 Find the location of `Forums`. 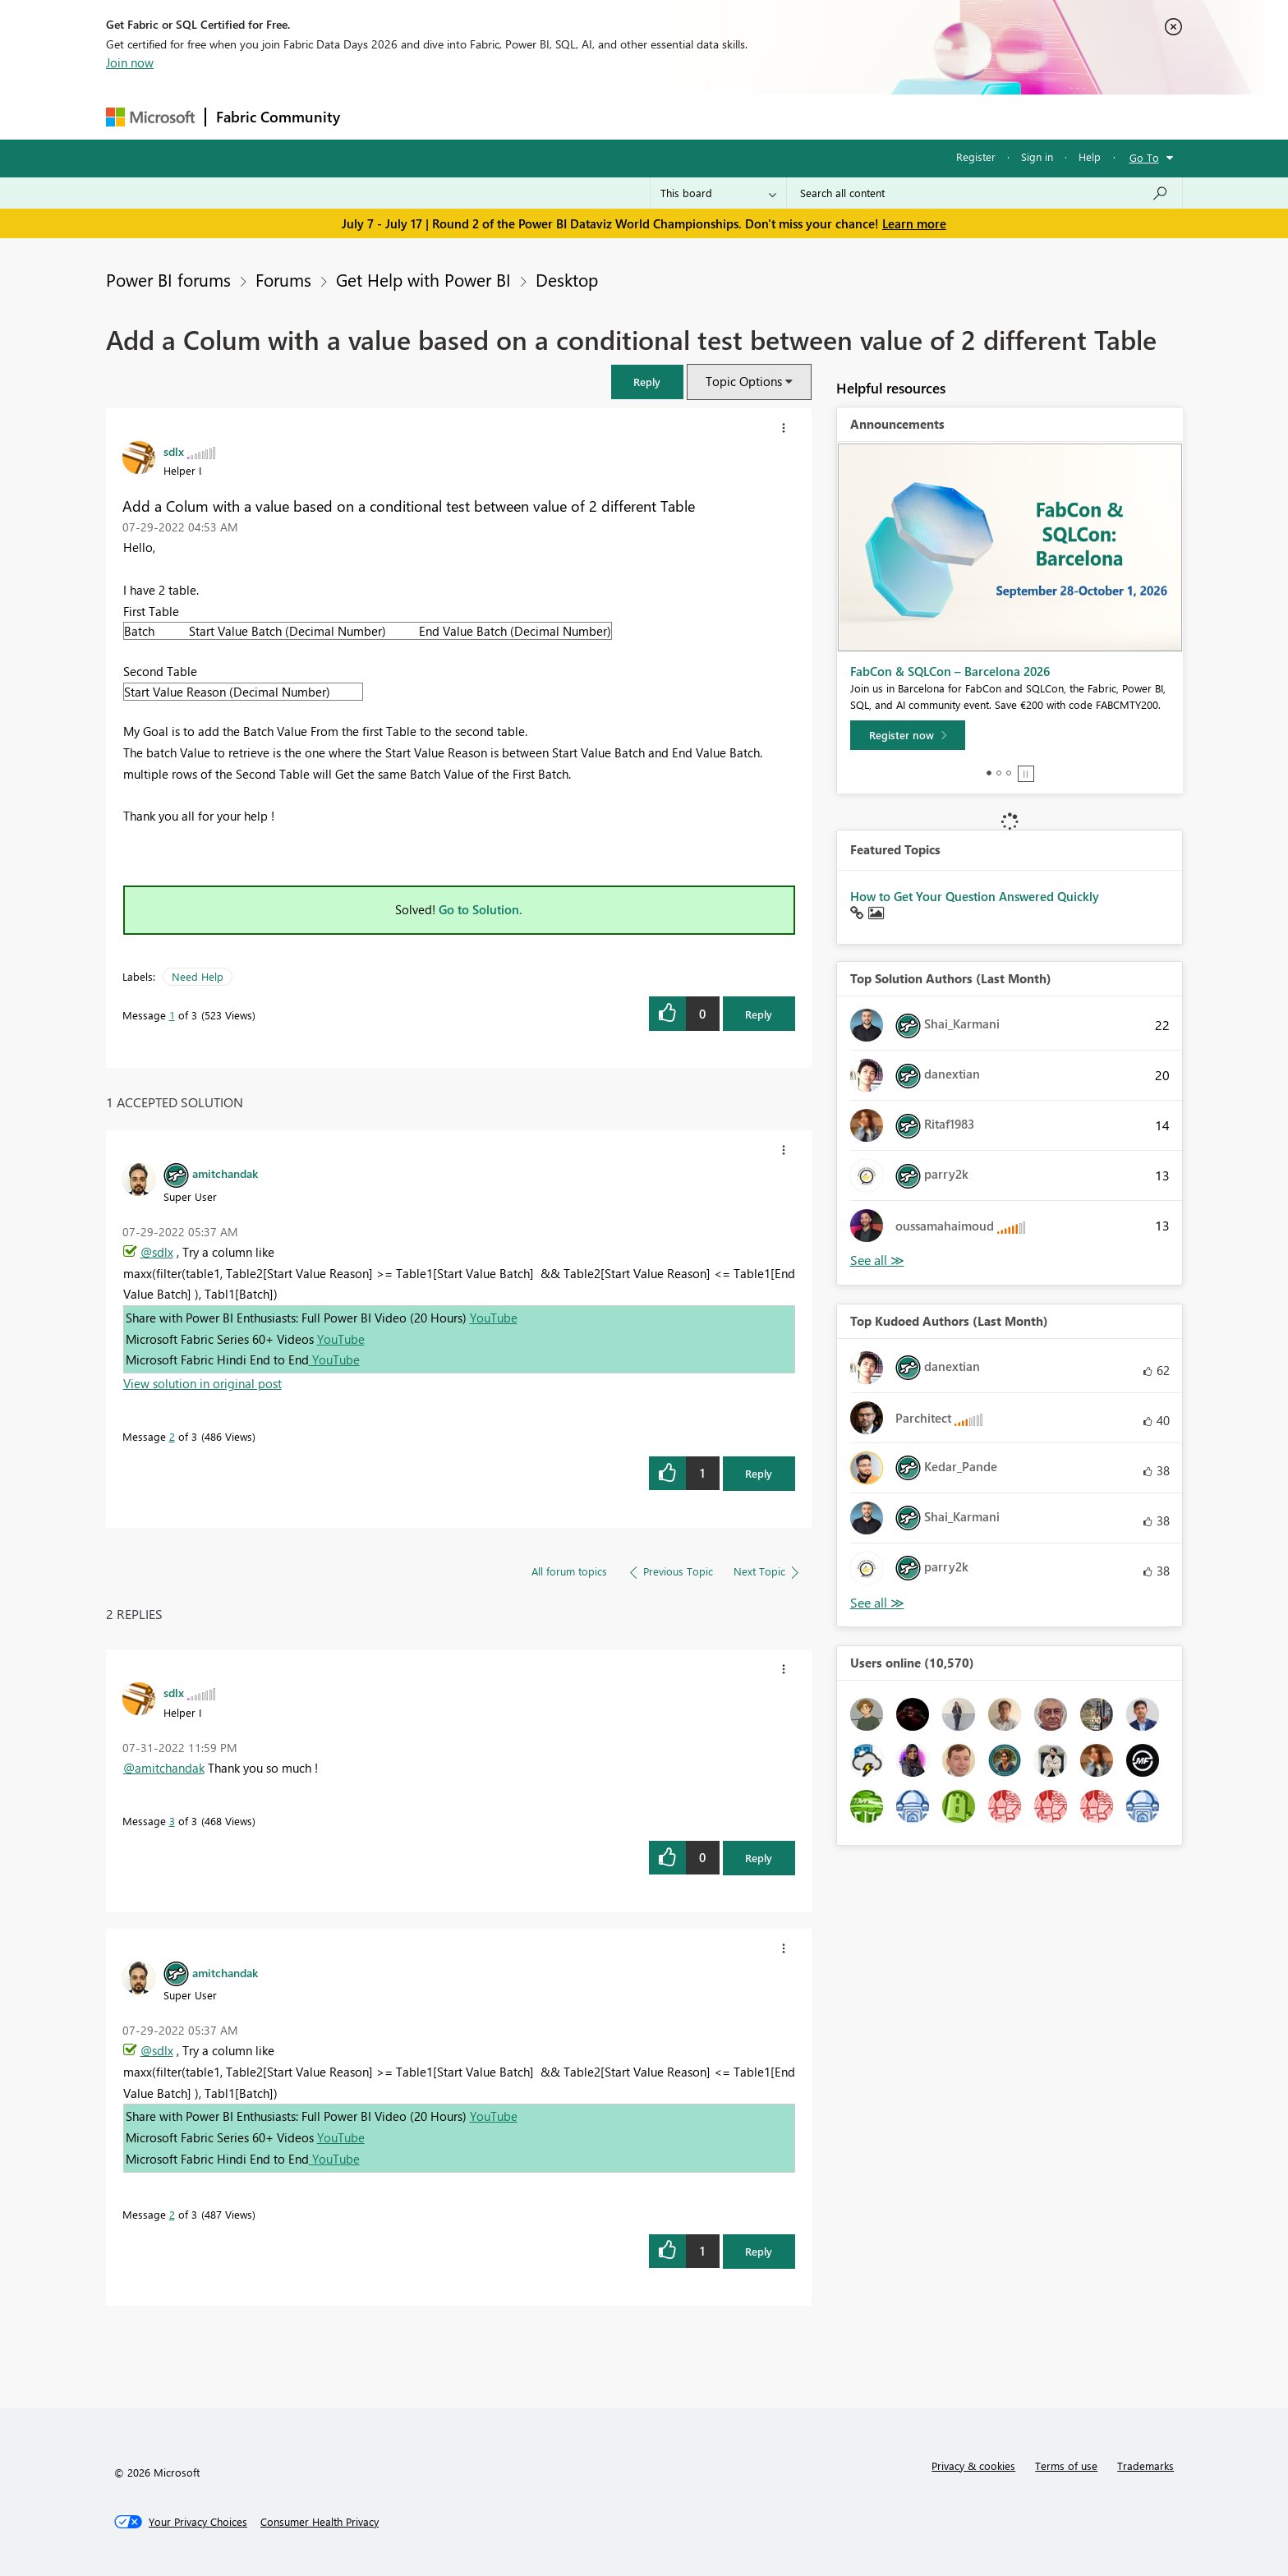

Forums is located at coordinates (377, 116).